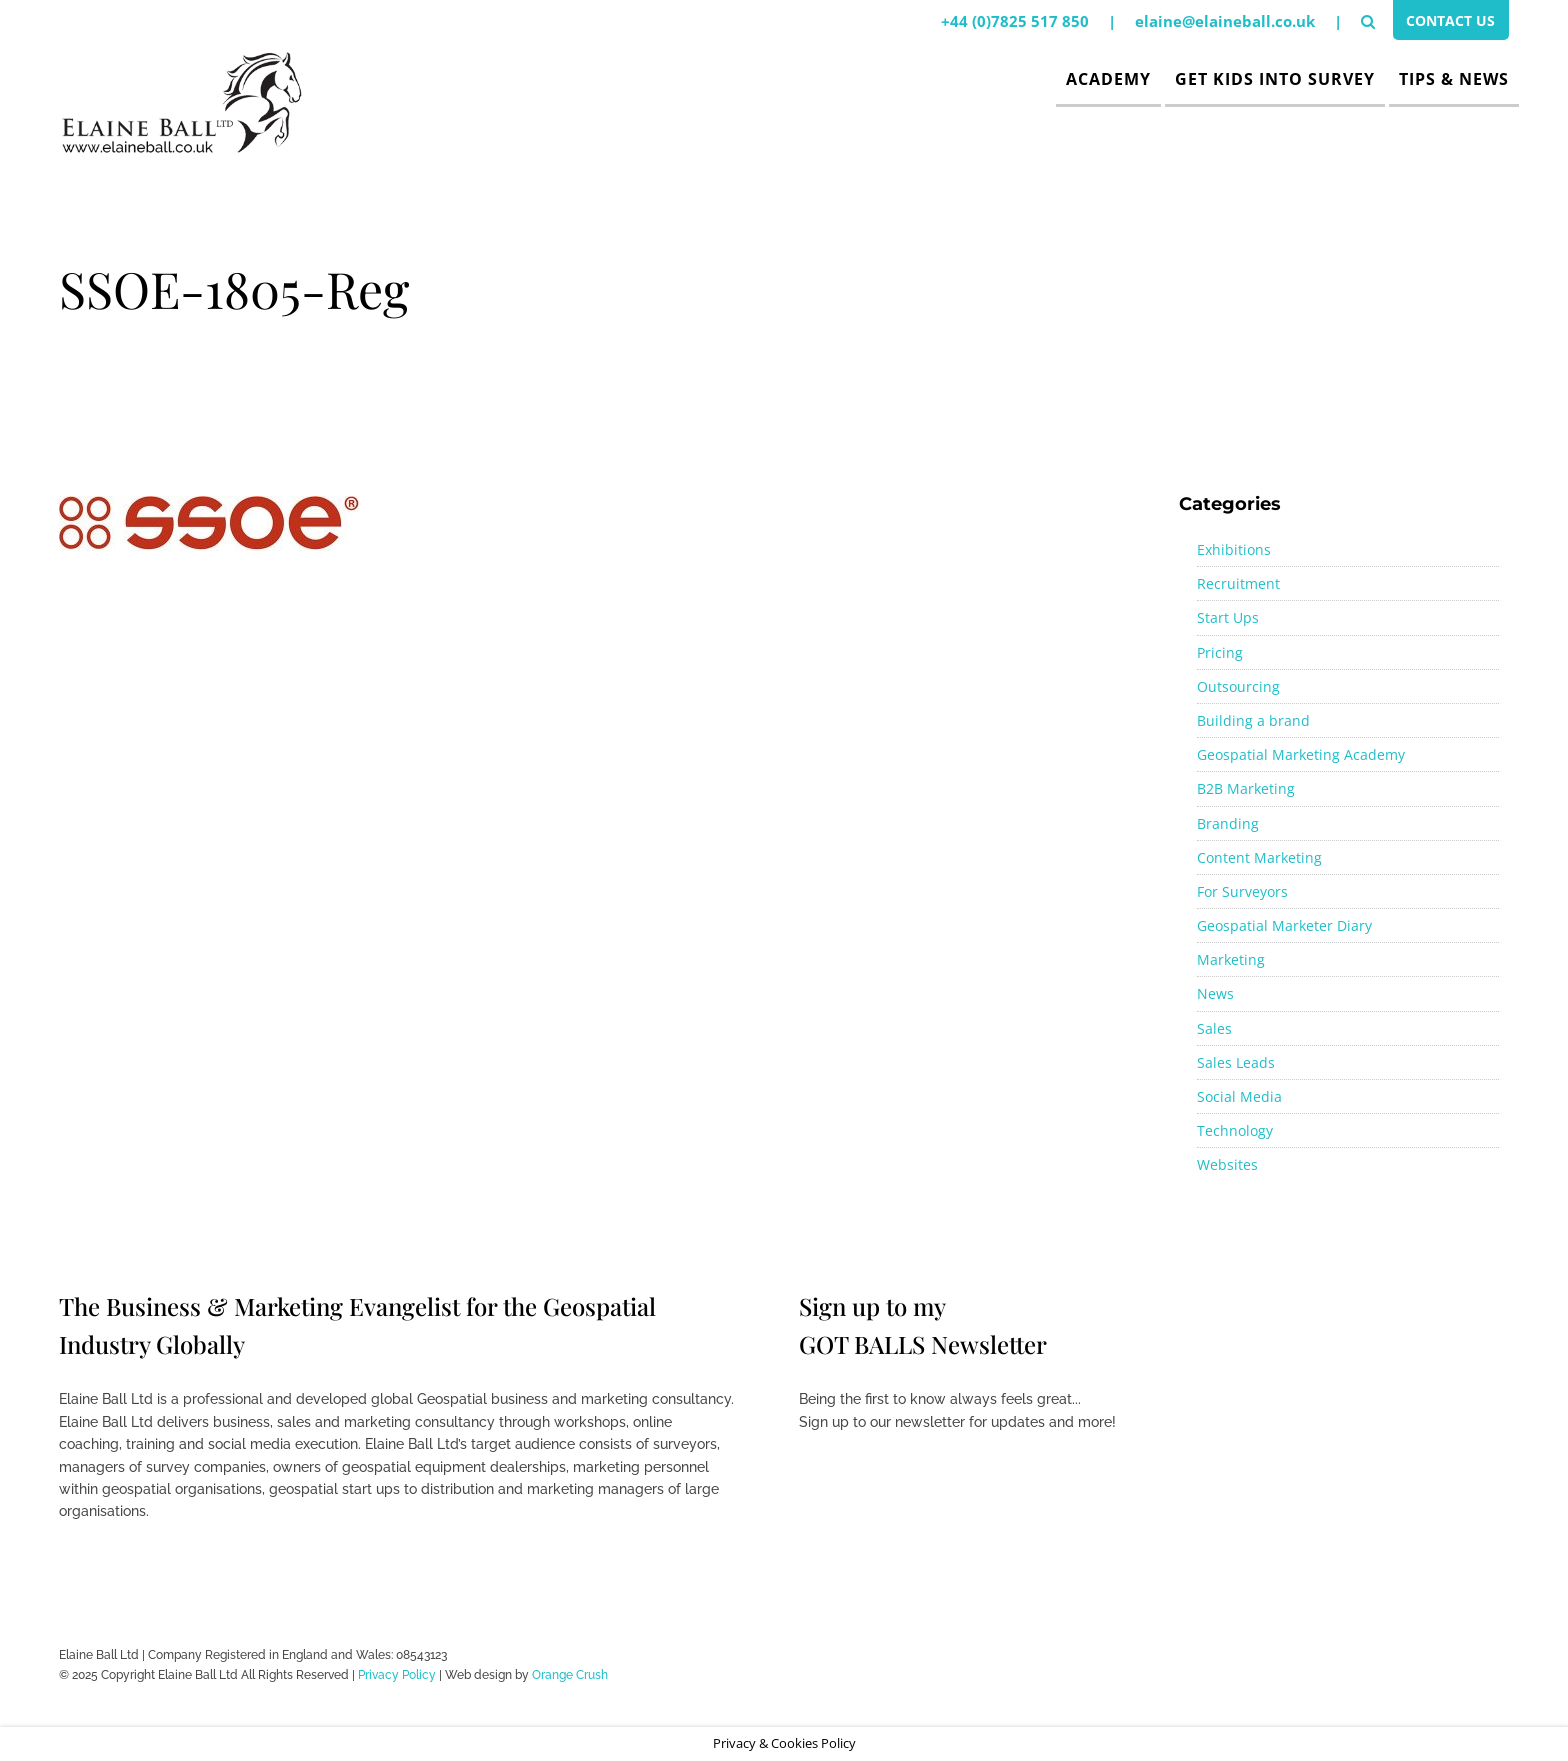 The width and height of the screenshot is (1568, 1761). Describe the element at coordinates (1275, 79) in the screenshot. I see `Get Kids Into Survey` at that location.